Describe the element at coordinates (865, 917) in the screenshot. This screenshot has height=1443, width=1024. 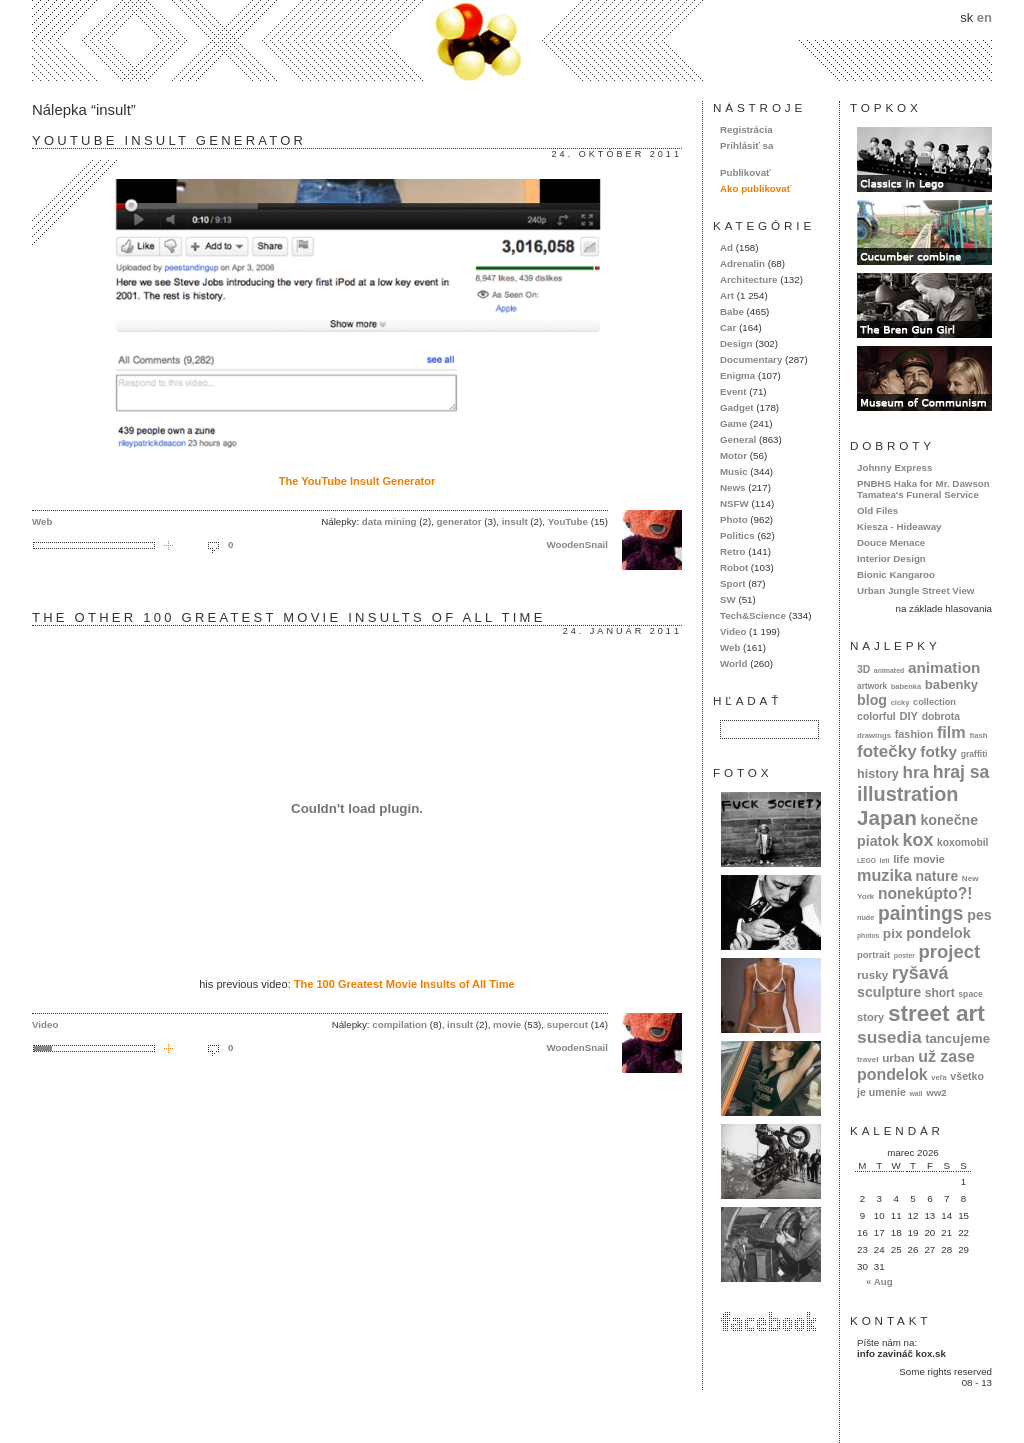
I see `nude` at that location.